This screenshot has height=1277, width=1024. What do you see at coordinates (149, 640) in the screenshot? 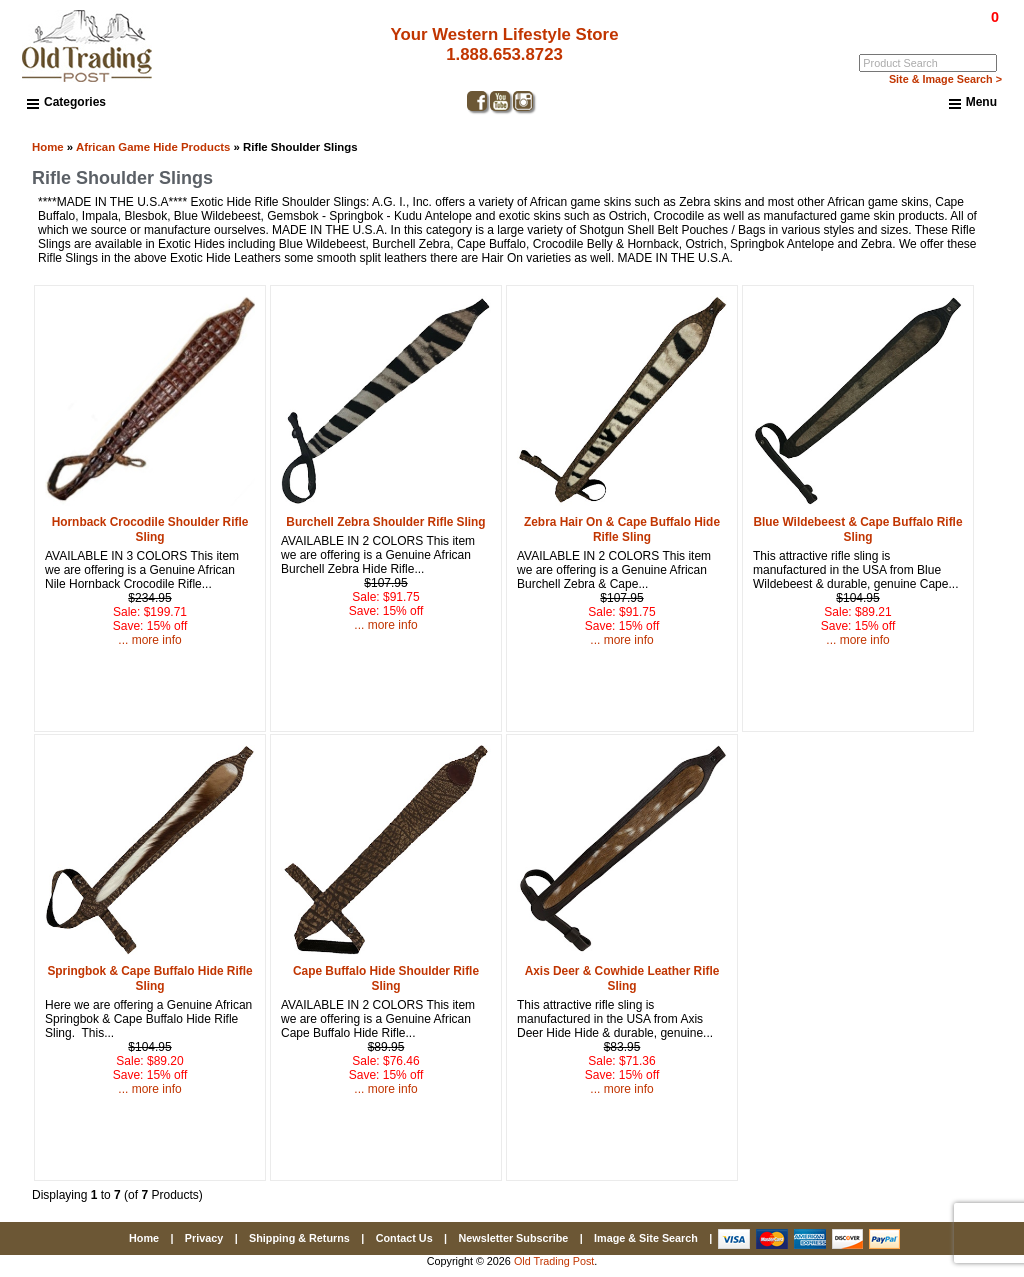
I see `... more info` at bounding box center [149, 640].